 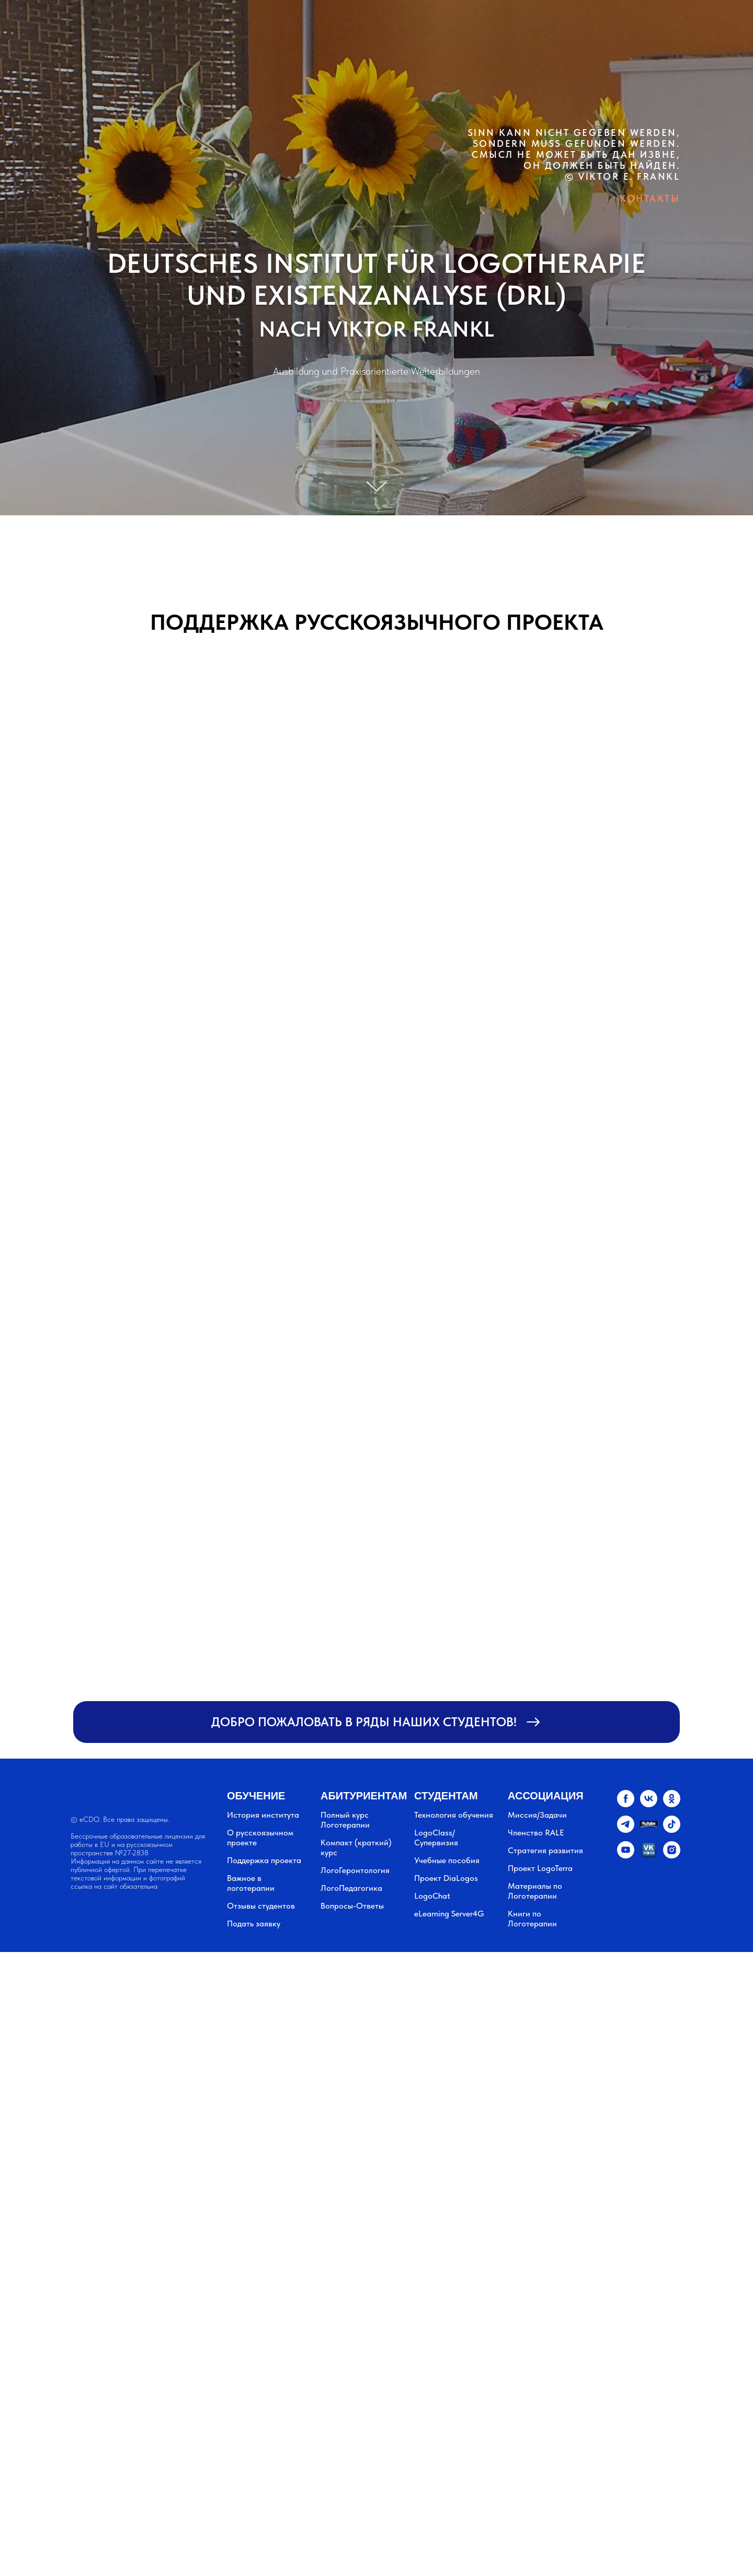 What do you see at coordinates (446, 1878) in the screenshot?
I see `Проект DiaLogos` at bounding box center [446, 1878].